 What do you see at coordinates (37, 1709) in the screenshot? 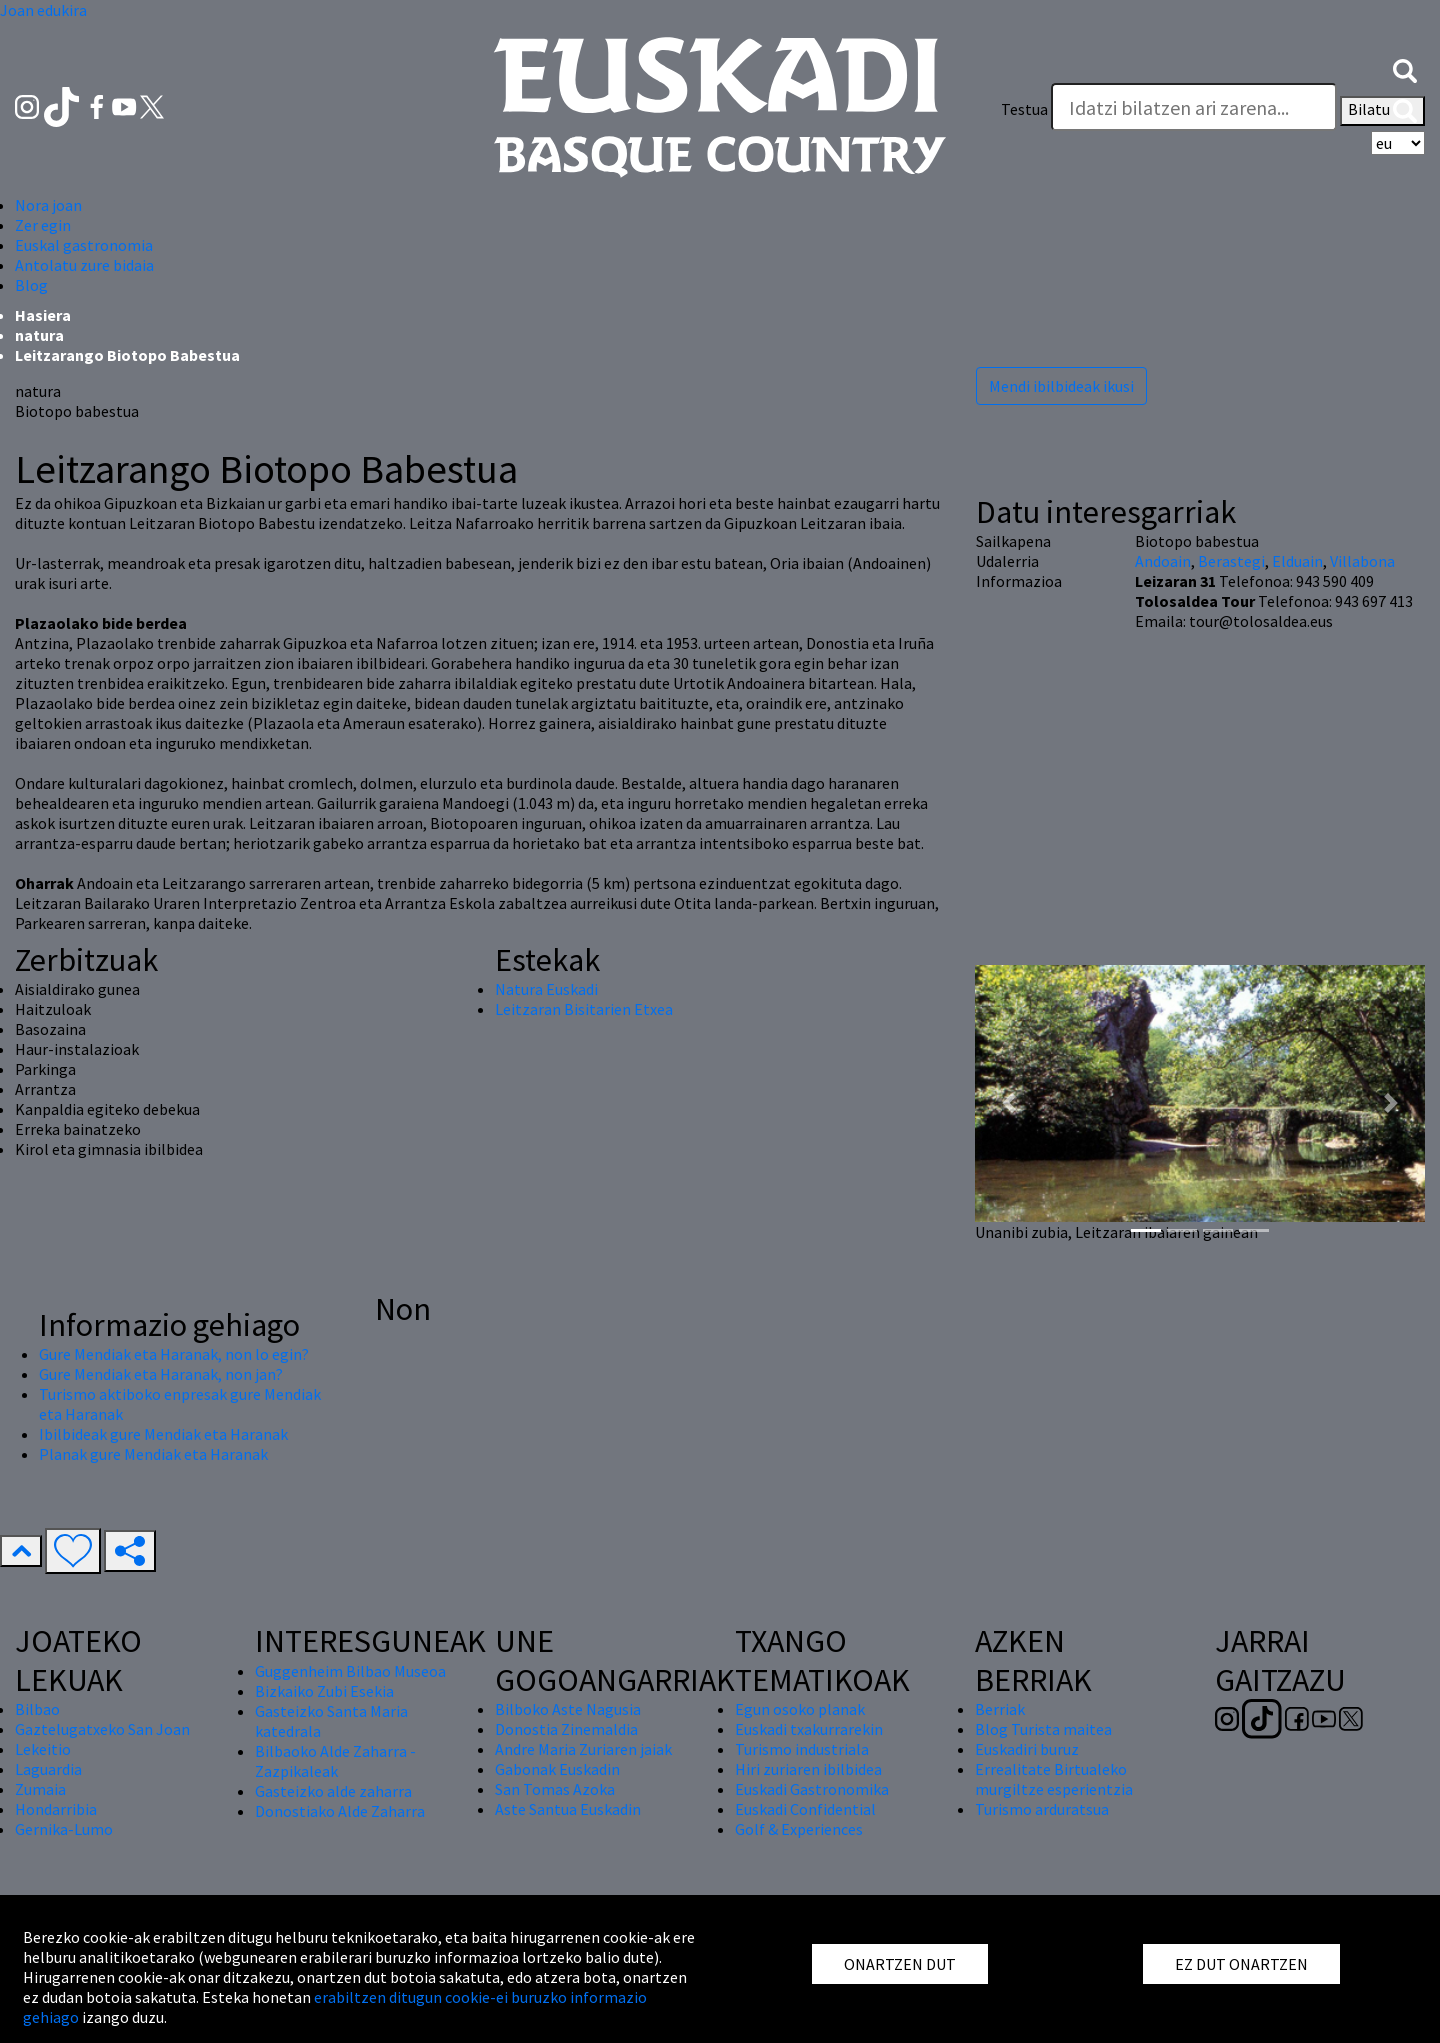
I see `Bilbao` at bounding box center [37, 1709].